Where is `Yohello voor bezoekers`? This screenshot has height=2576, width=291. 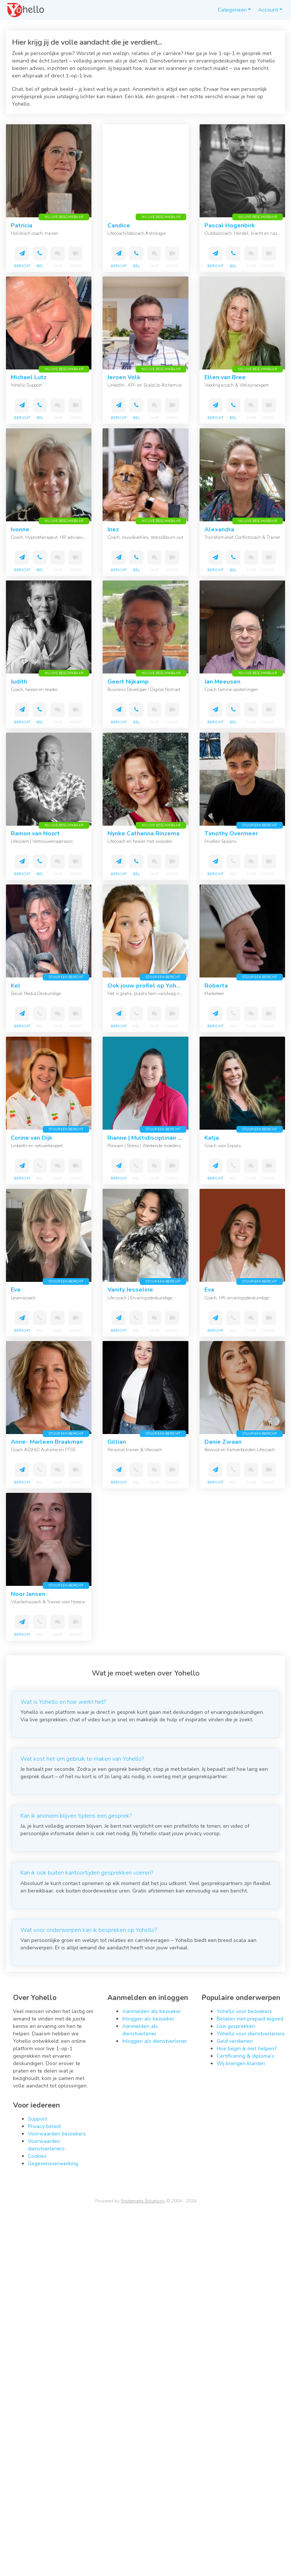
Yohello voor bezoekers is located at coordinates (244, 2011).